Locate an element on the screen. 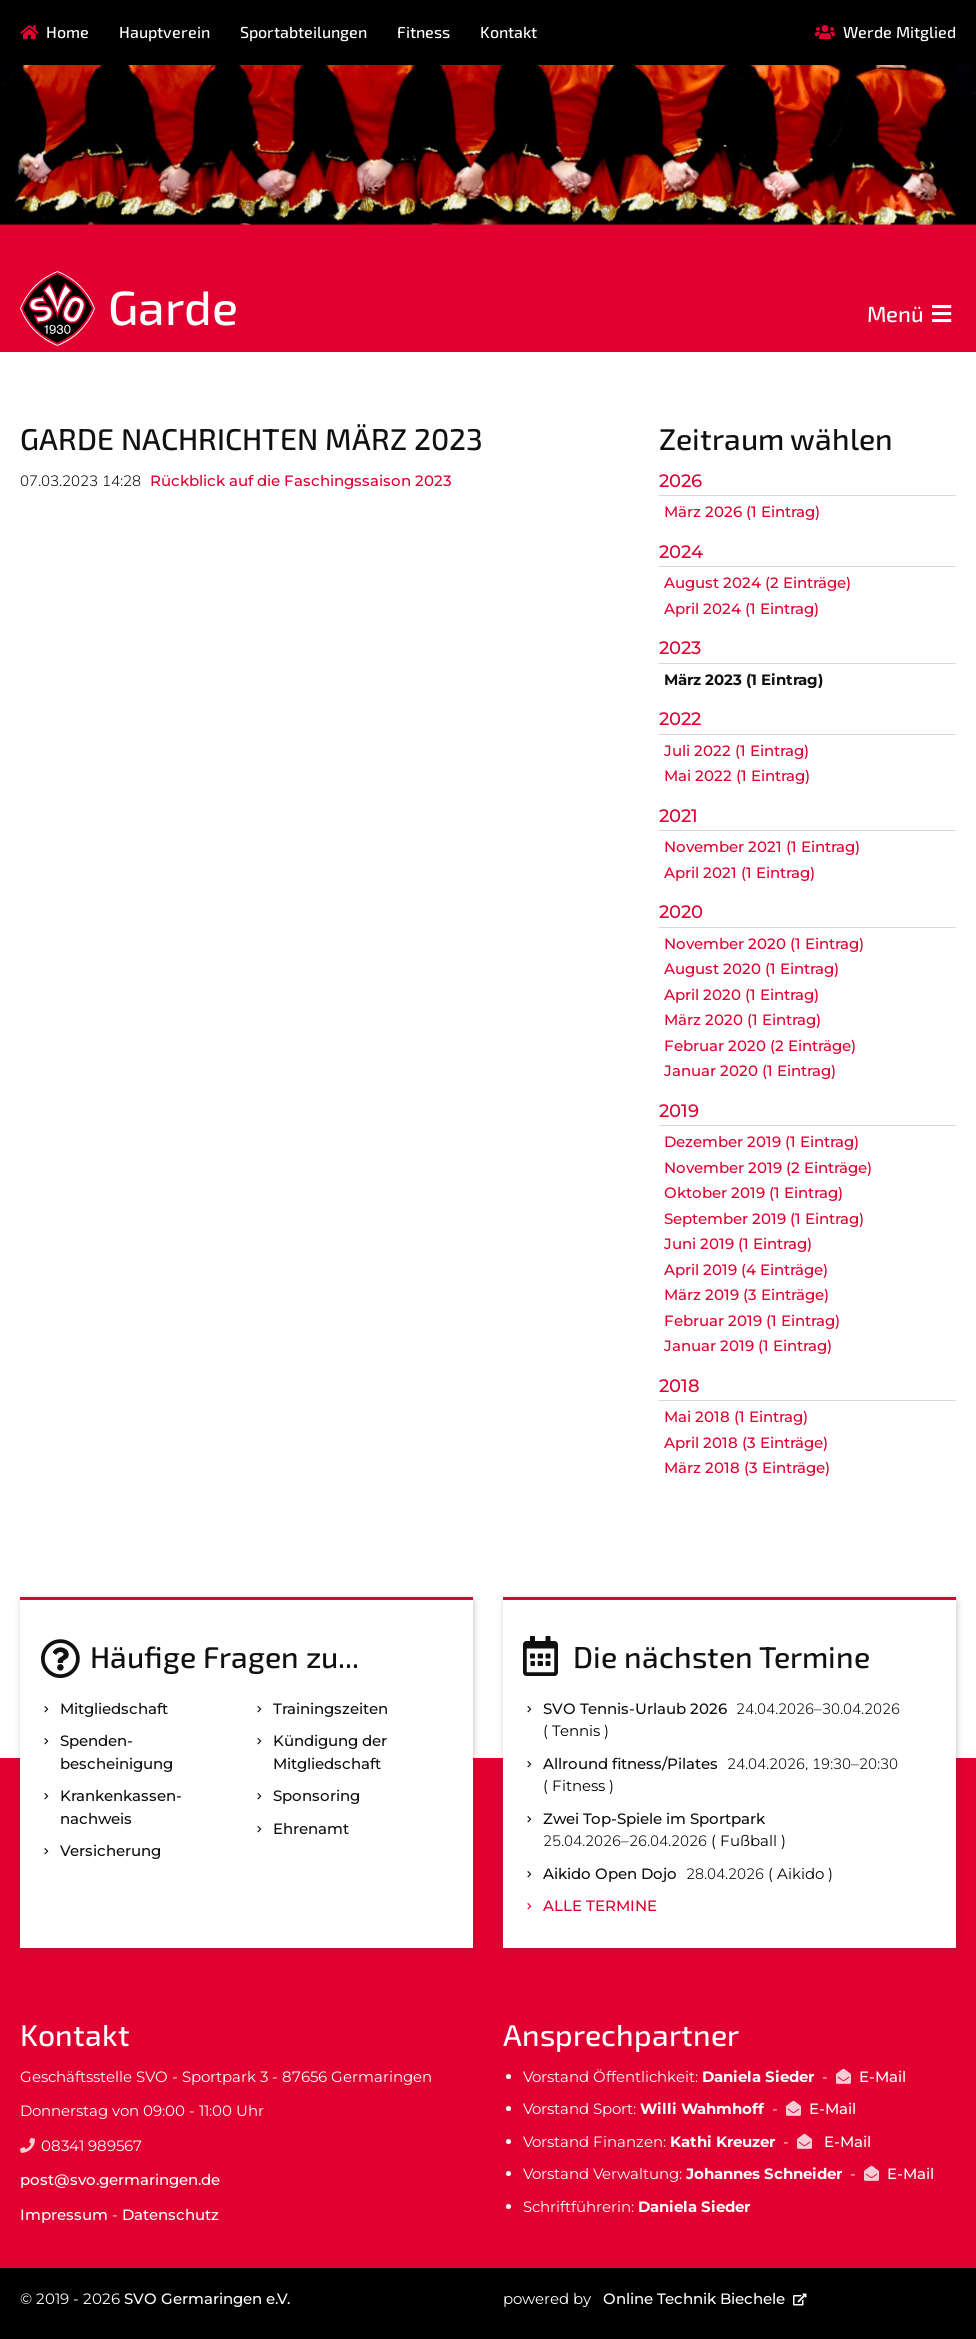 Image resolution: width=976 pixels, height=2339 pixels. SVO Germaringen e.V. is located at coordinates (207, 2298).